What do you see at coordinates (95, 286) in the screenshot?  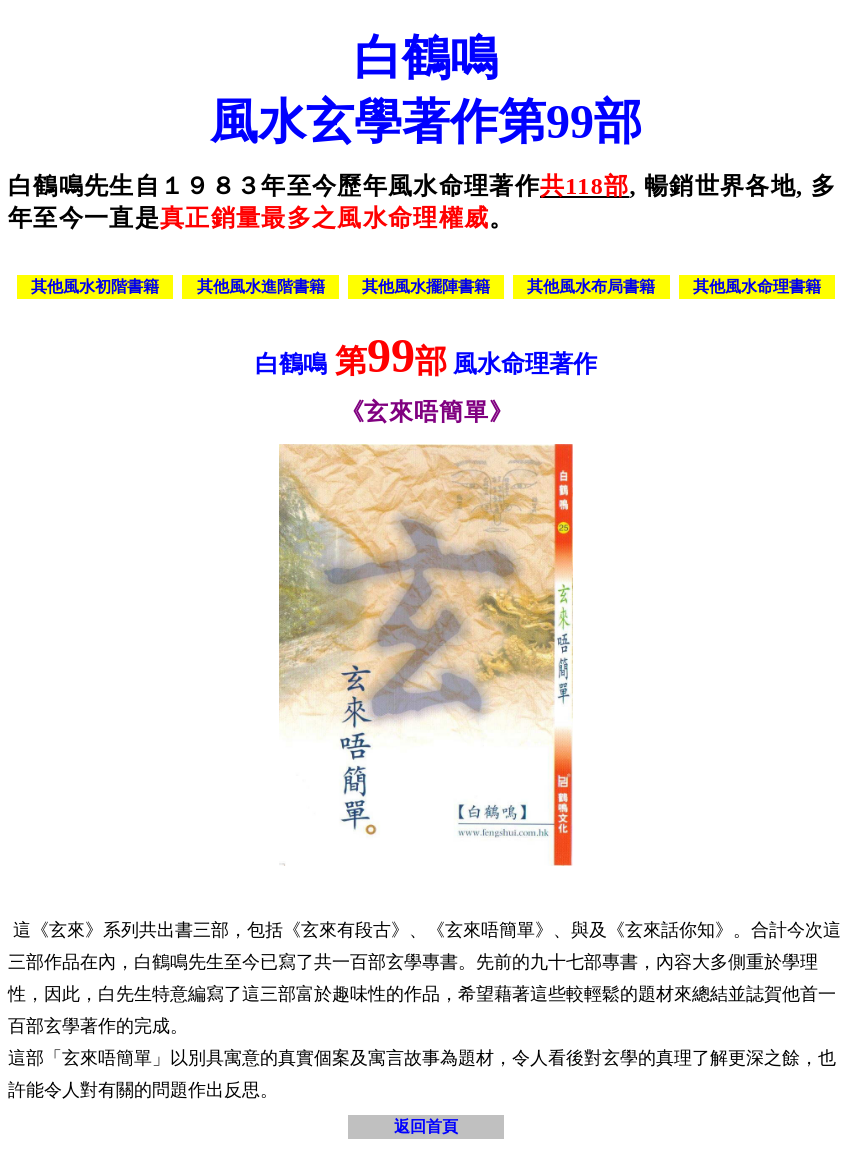 I see `其他風水初階書籍` at bounding box center [95, 286].